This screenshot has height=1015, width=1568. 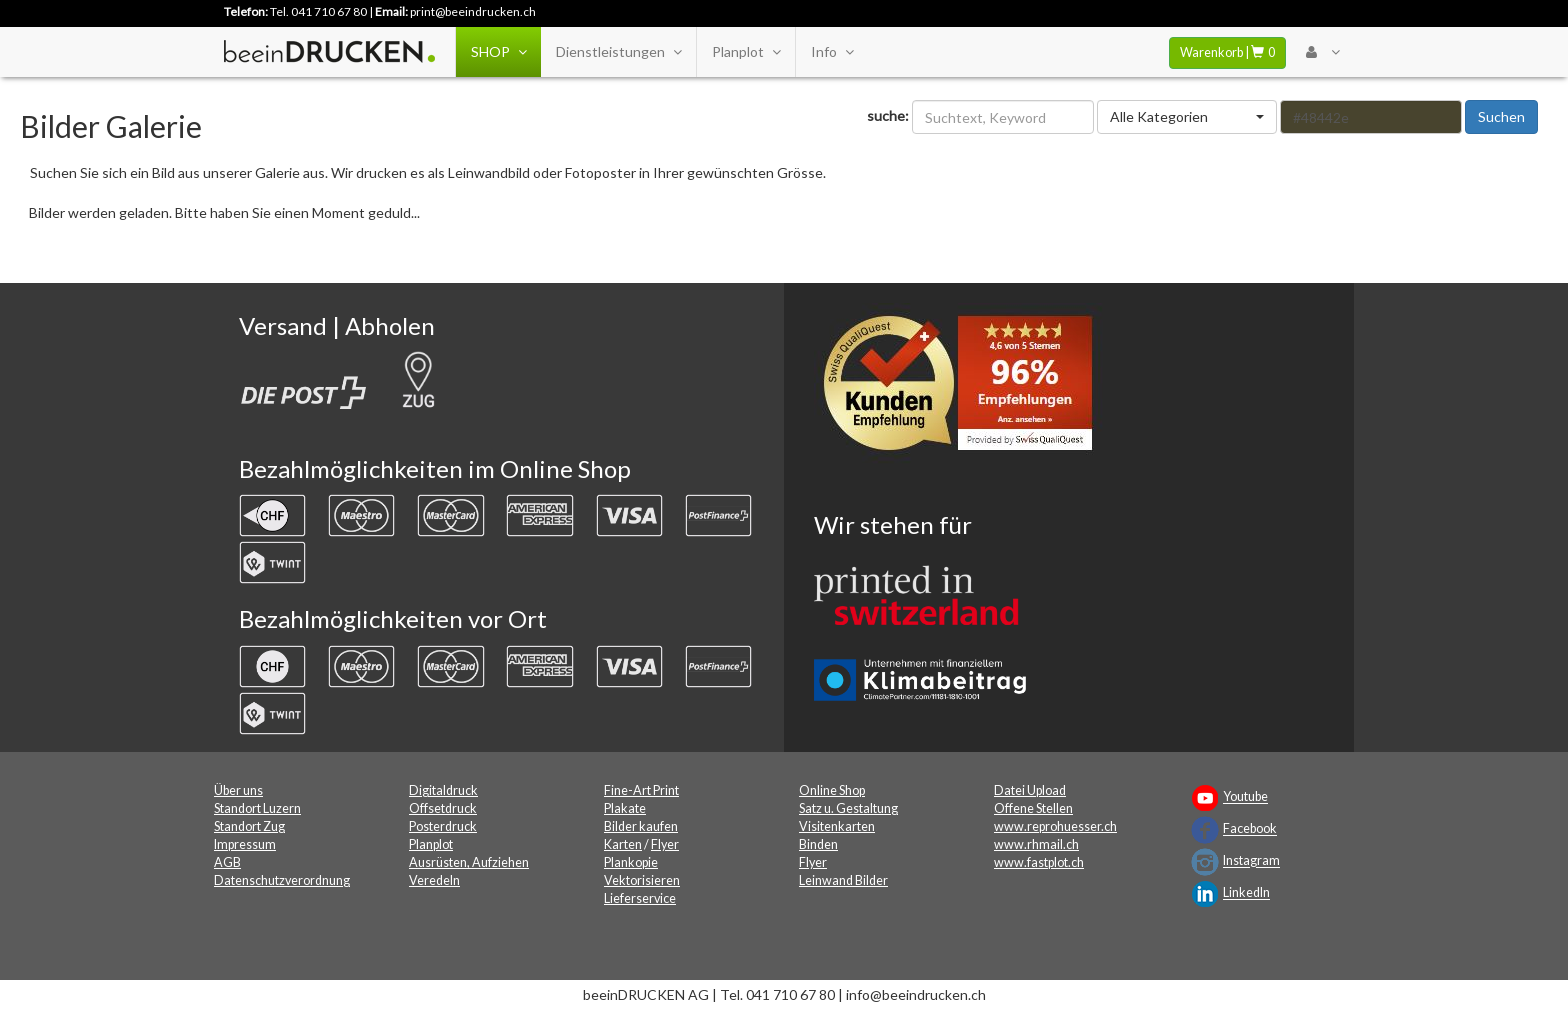 I want to click on Datei Upload, so click(x=1030, y=790).